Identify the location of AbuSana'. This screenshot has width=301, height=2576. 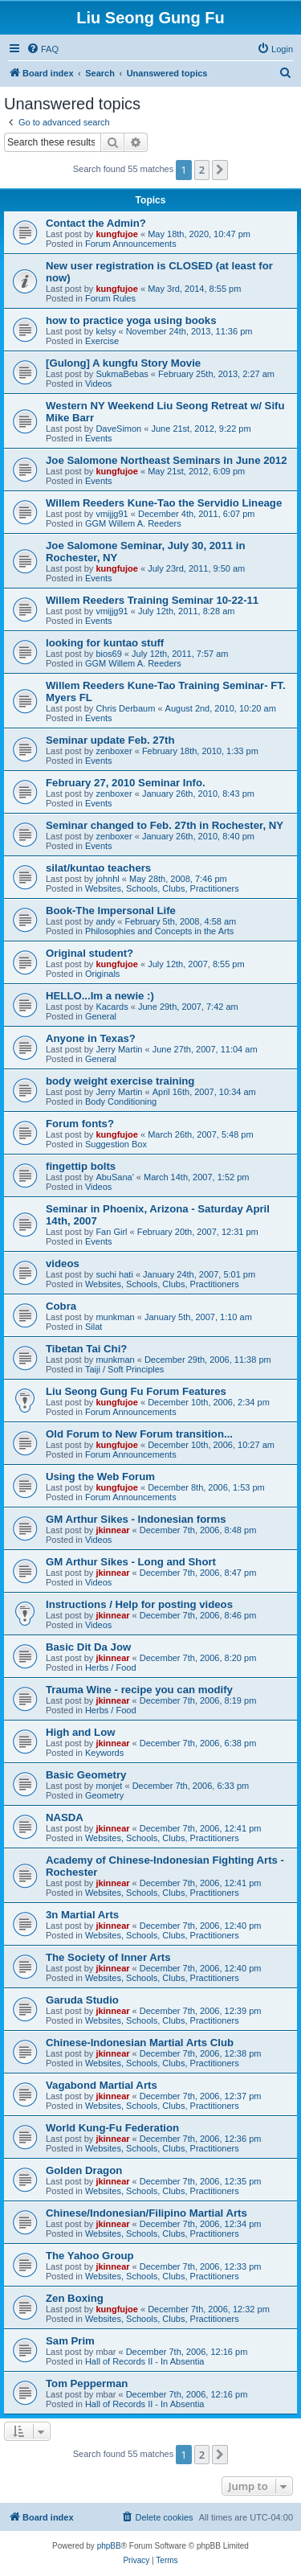
(114, 1177).